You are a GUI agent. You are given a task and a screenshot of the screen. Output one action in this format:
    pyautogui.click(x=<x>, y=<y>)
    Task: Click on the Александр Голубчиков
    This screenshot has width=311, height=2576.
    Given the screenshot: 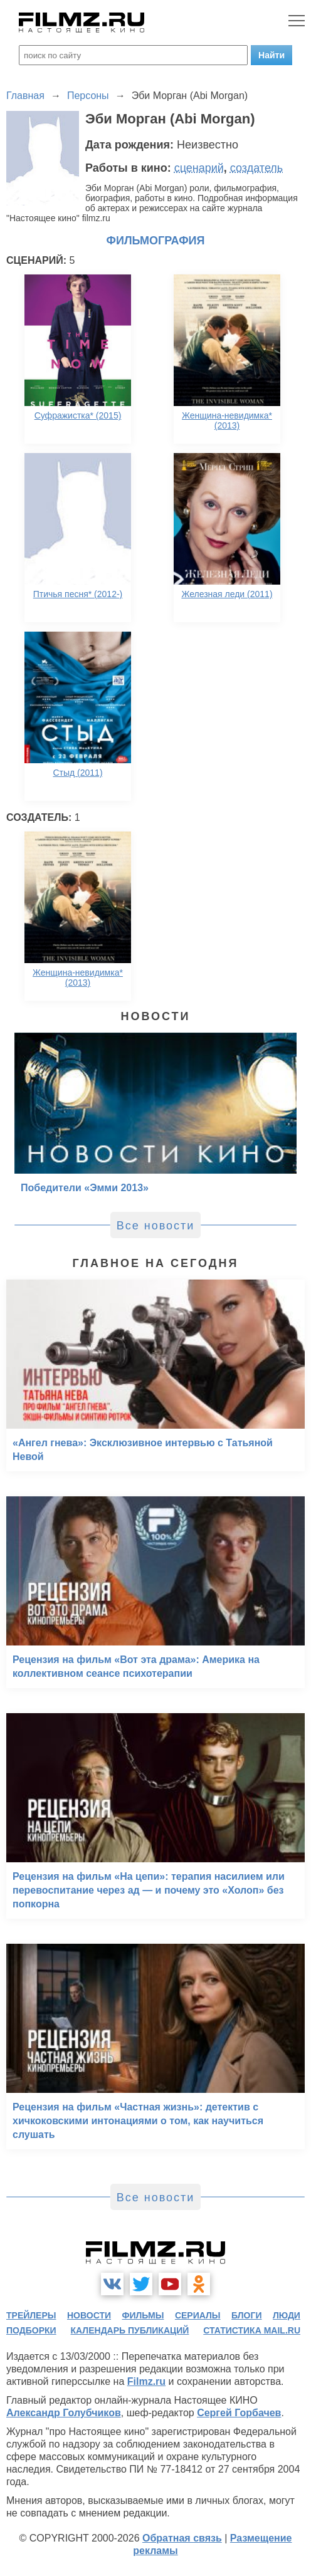 What is the action you would take?
    pyautogui.click(x=63, y=2412)
    